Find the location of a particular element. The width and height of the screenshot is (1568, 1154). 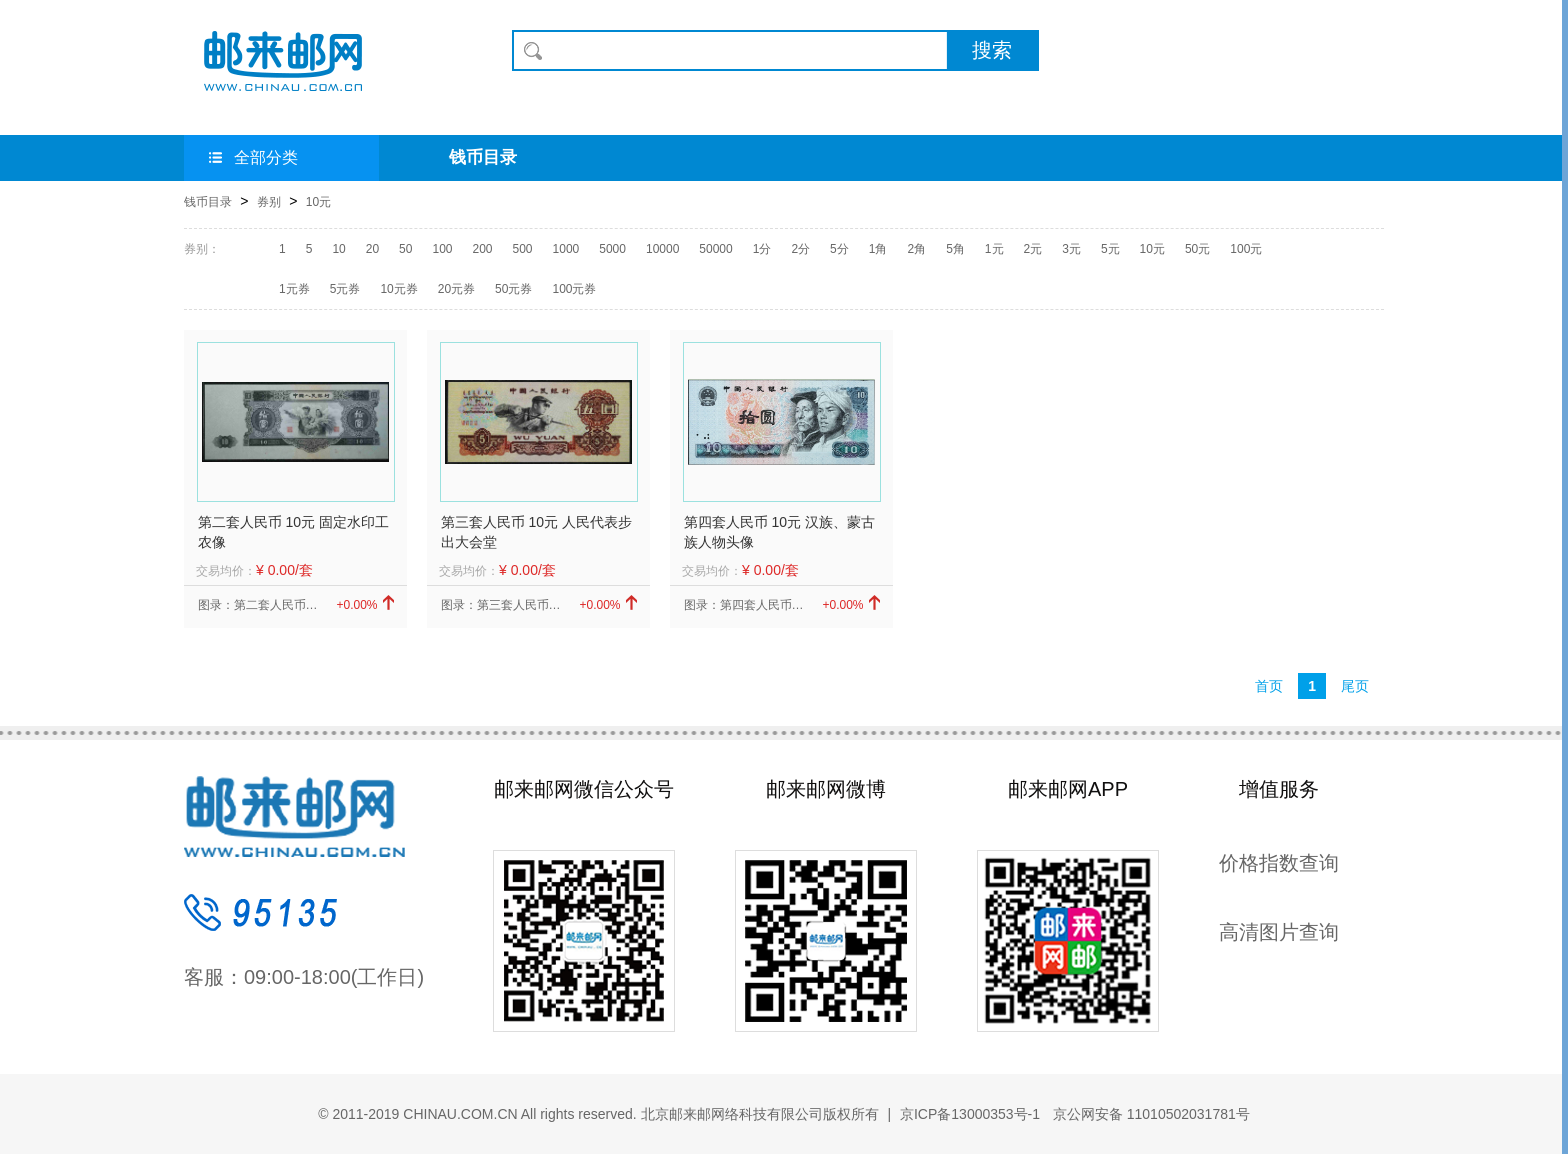

1元 is located at coordinates (994, 249).